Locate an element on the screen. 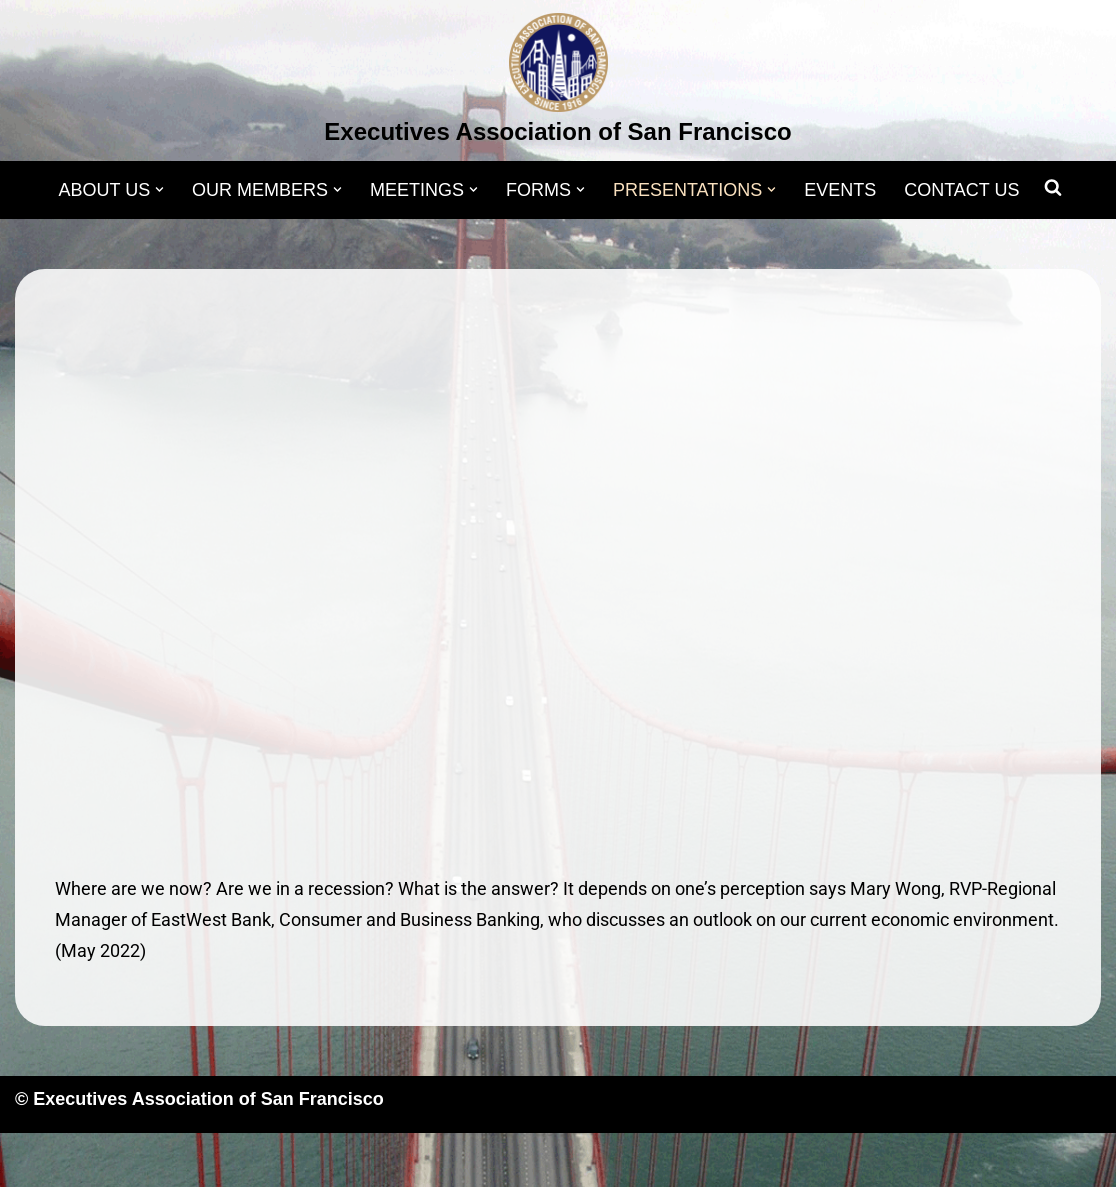 This screenshot has height=1187, width=1116. Neve is located at coordinates (36, 1160).